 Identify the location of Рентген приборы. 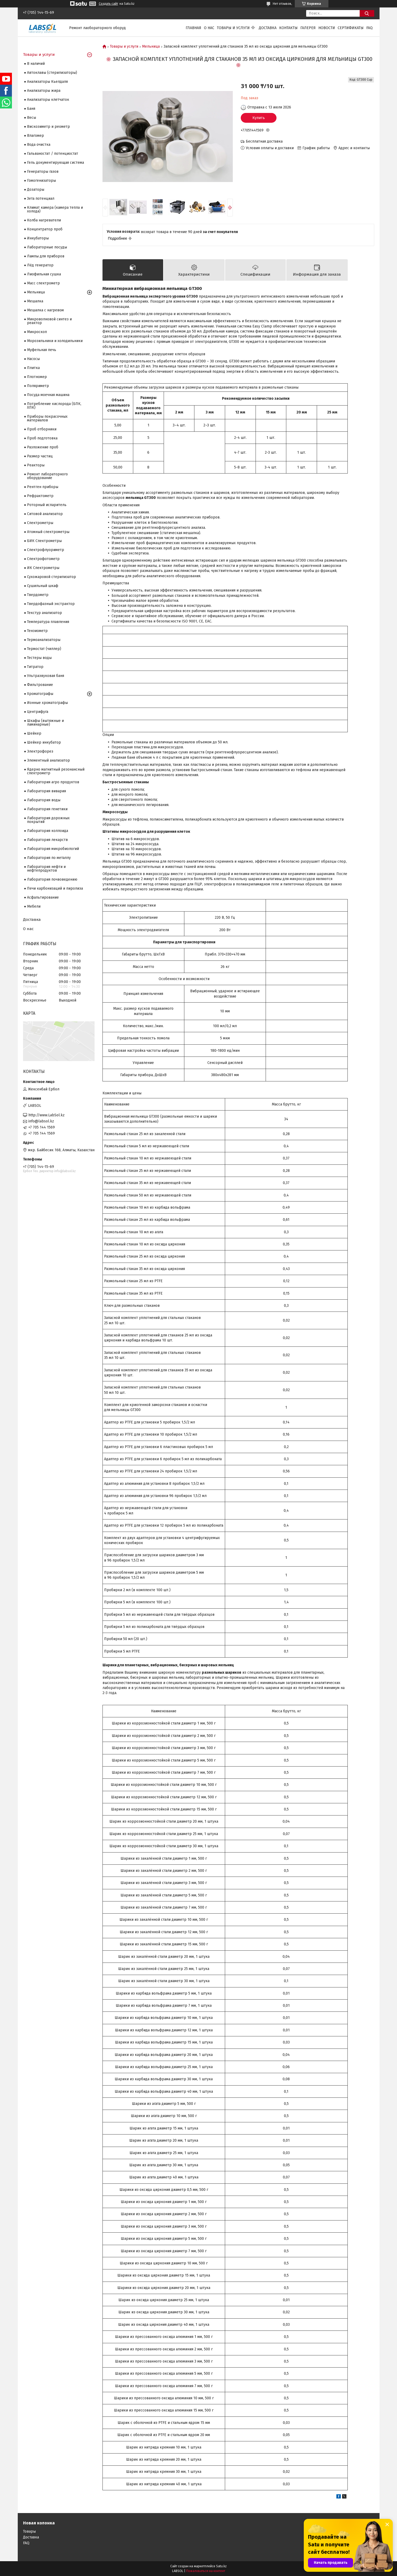
(42, 487).